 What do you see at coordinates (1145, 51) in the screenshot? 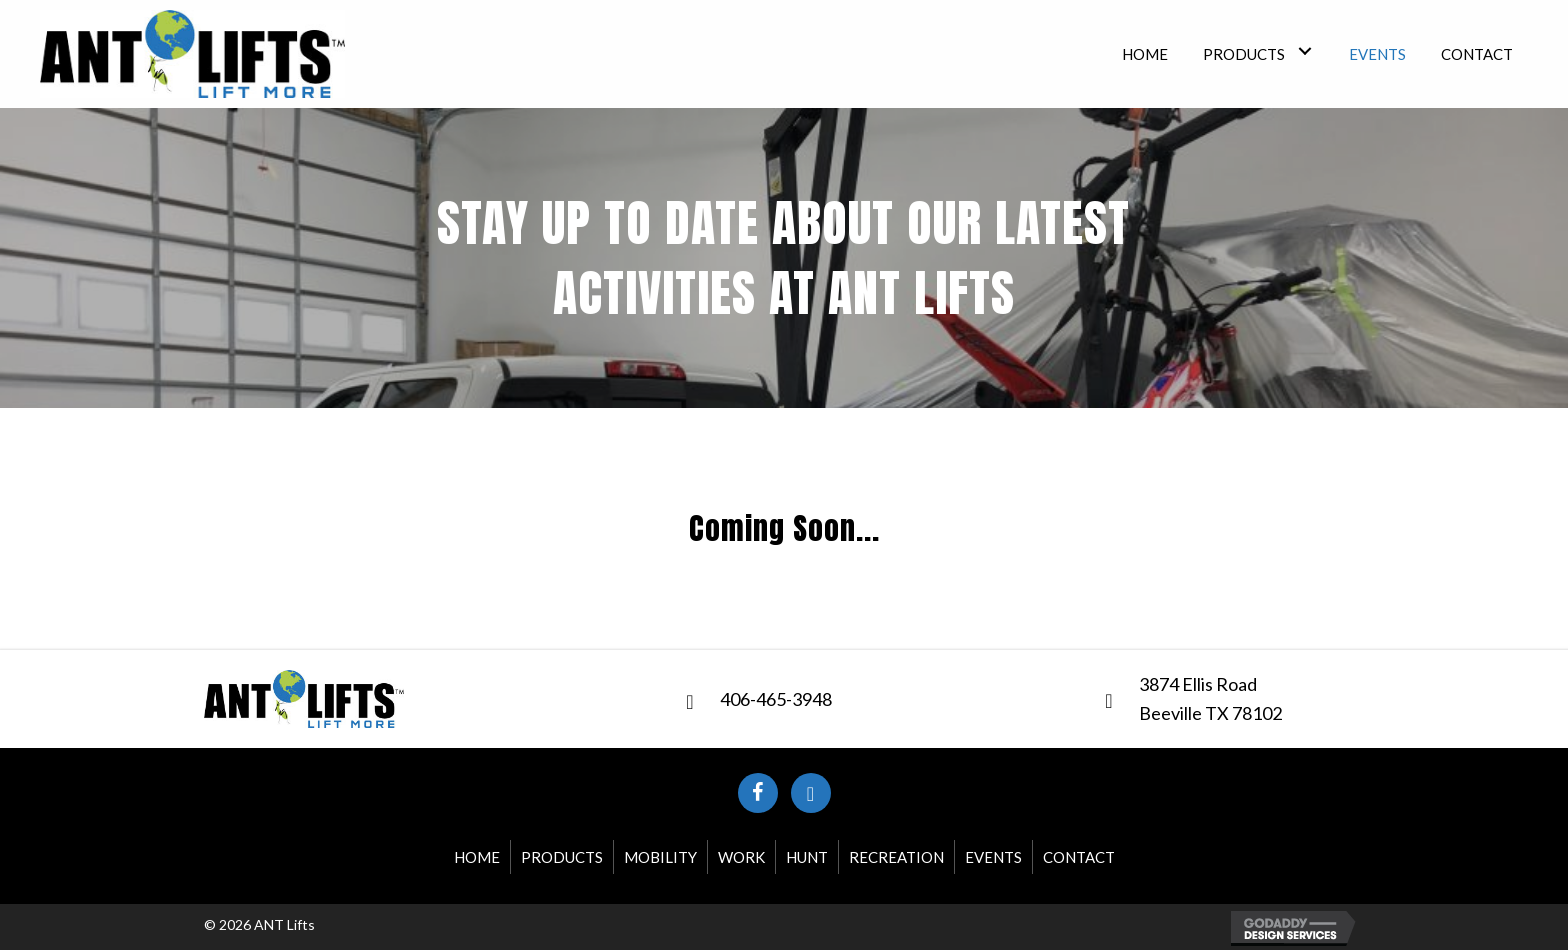
I see `[link]` at bounding box center [1145, 51].